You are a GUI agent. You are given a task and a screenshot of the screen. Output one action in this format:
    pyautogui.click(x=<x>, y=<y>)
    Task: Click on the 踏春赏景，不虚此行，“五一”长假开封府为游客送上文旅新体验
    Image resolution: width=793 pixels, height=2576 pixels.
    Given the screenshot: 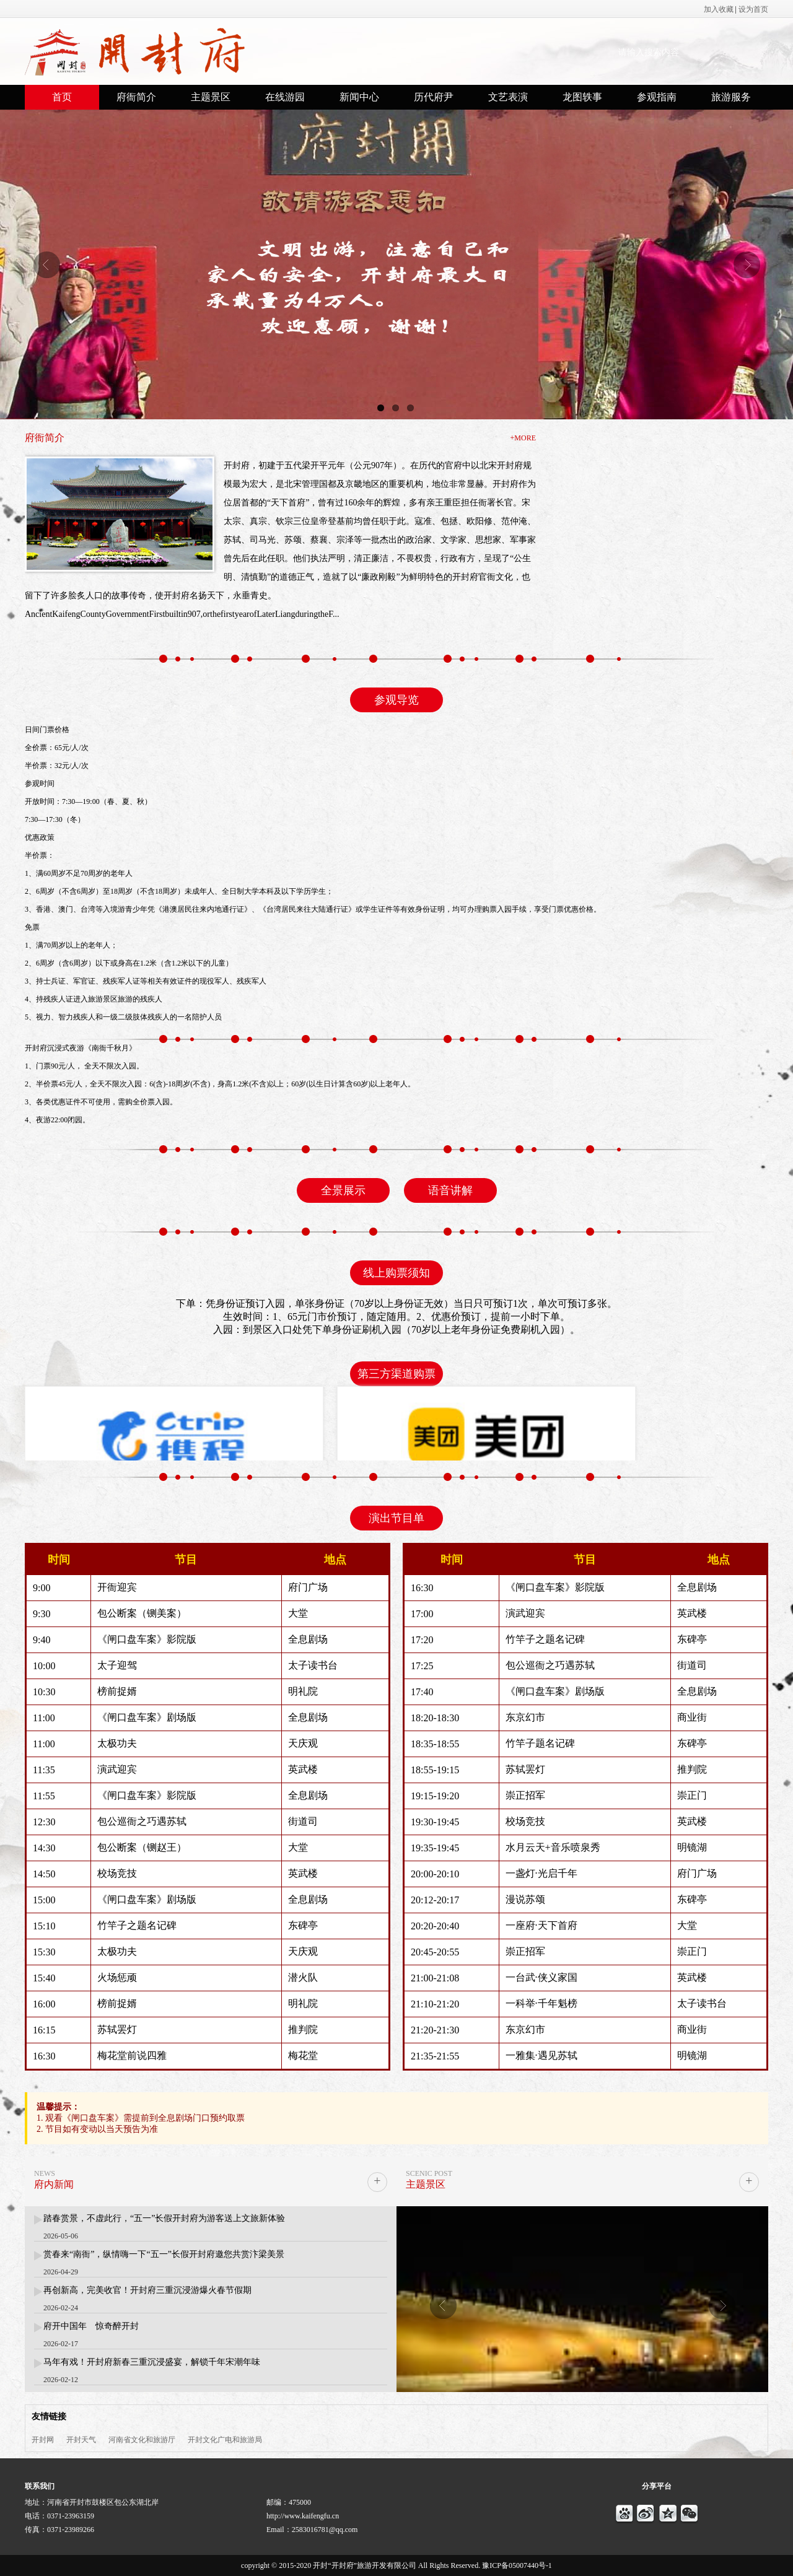 What is the action you would take?
    pyautogui.click(x=164, y=2219)
    